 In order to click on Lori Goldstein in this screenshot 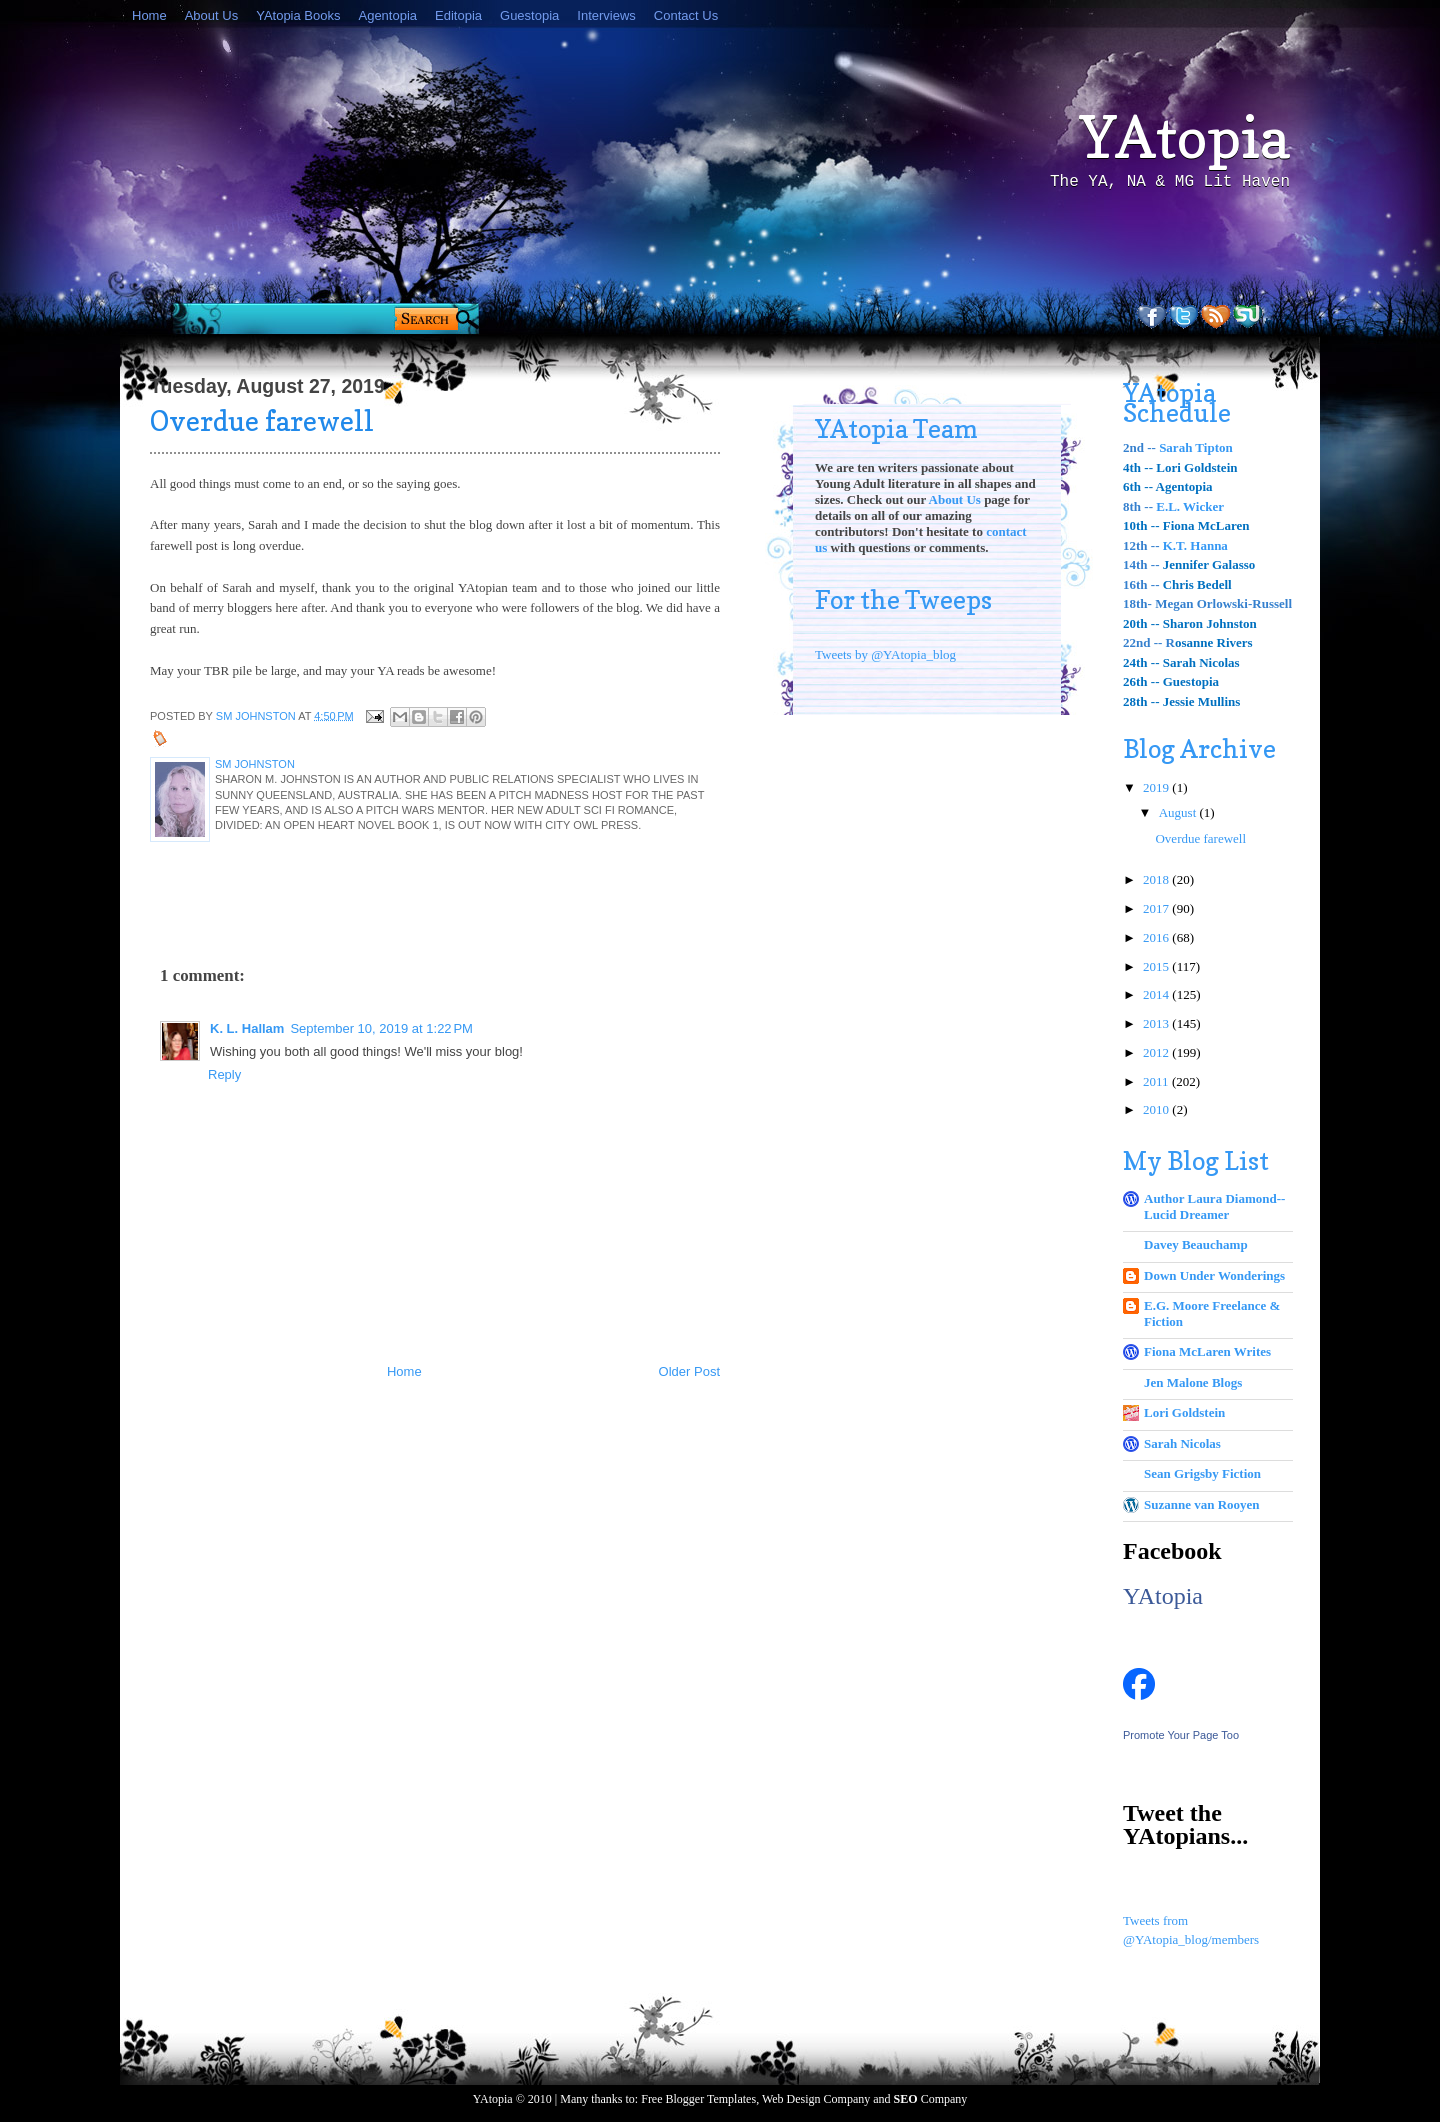, I will do `click(1184, 1412)`.